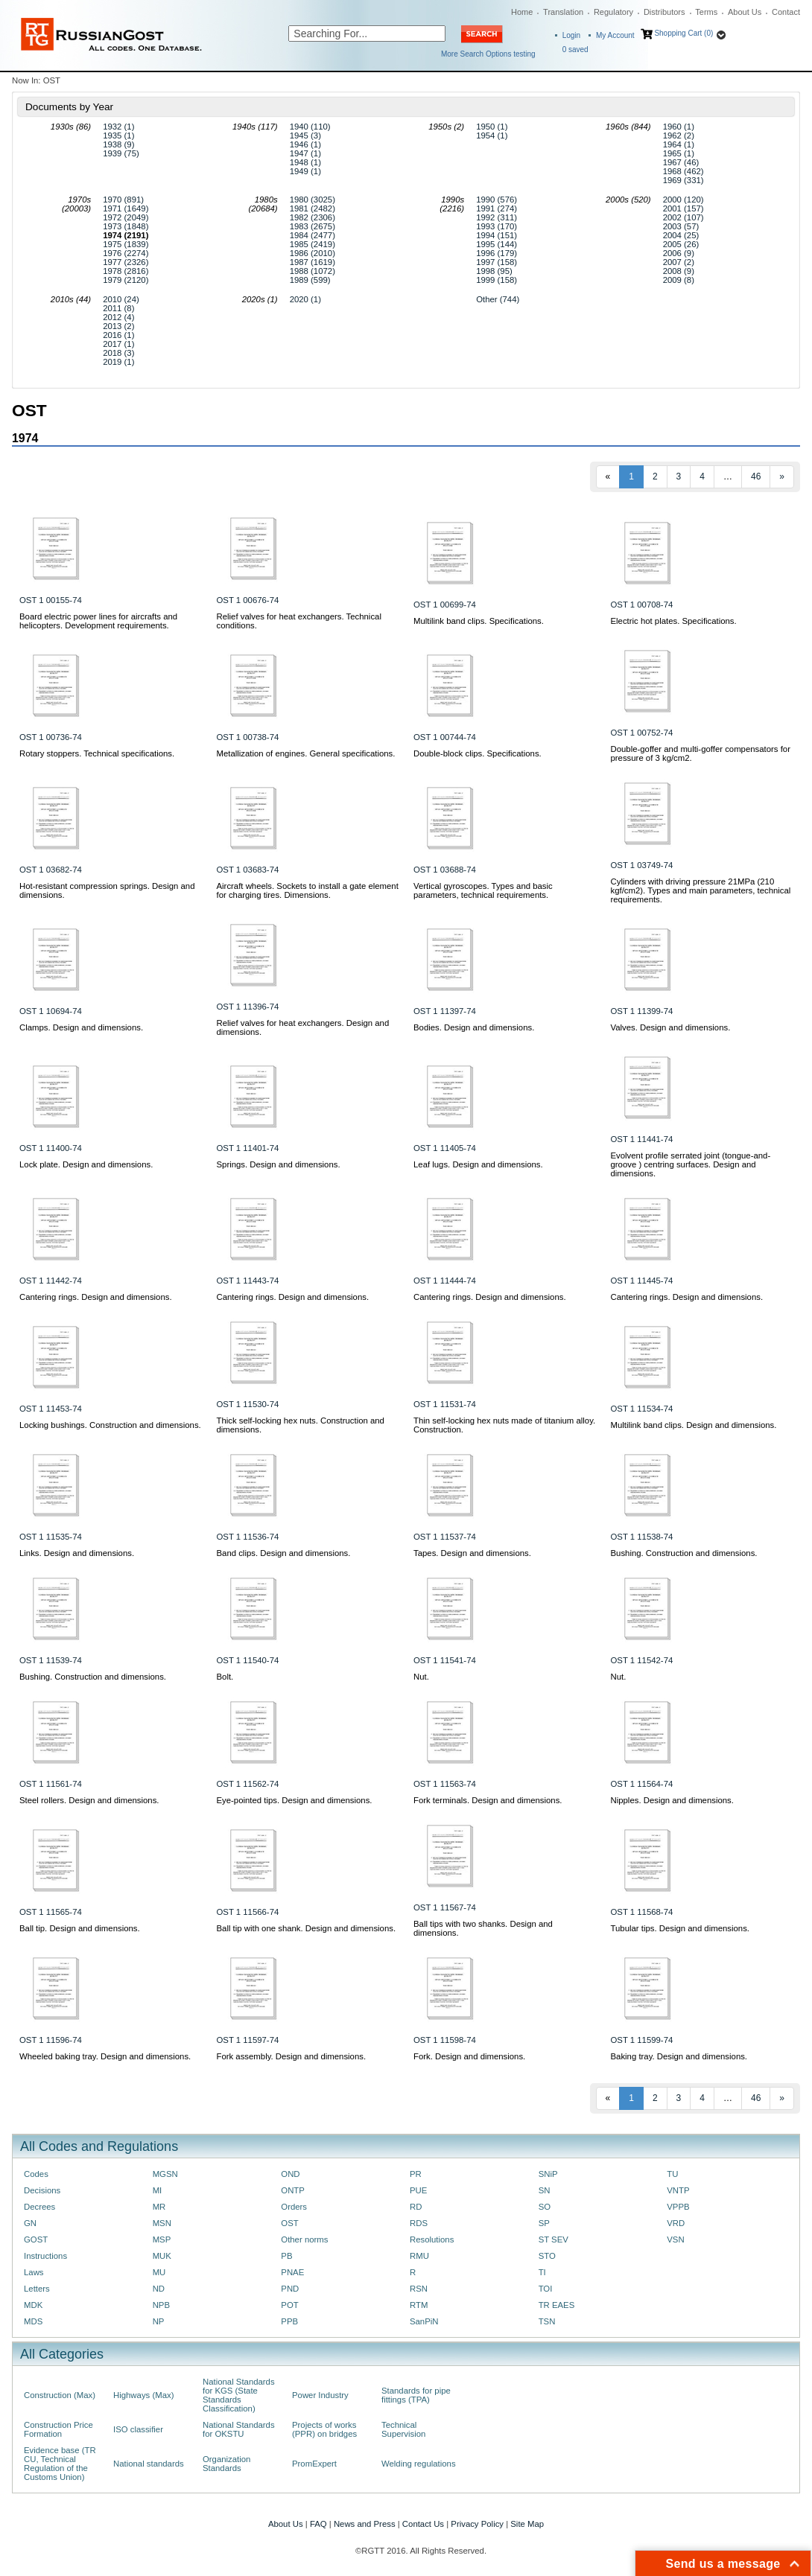 The height and width of the screenshot is (2576, 812). Describe the element at coordinates (165, 2173) in the screenshot. I see `MGSN` at that location.